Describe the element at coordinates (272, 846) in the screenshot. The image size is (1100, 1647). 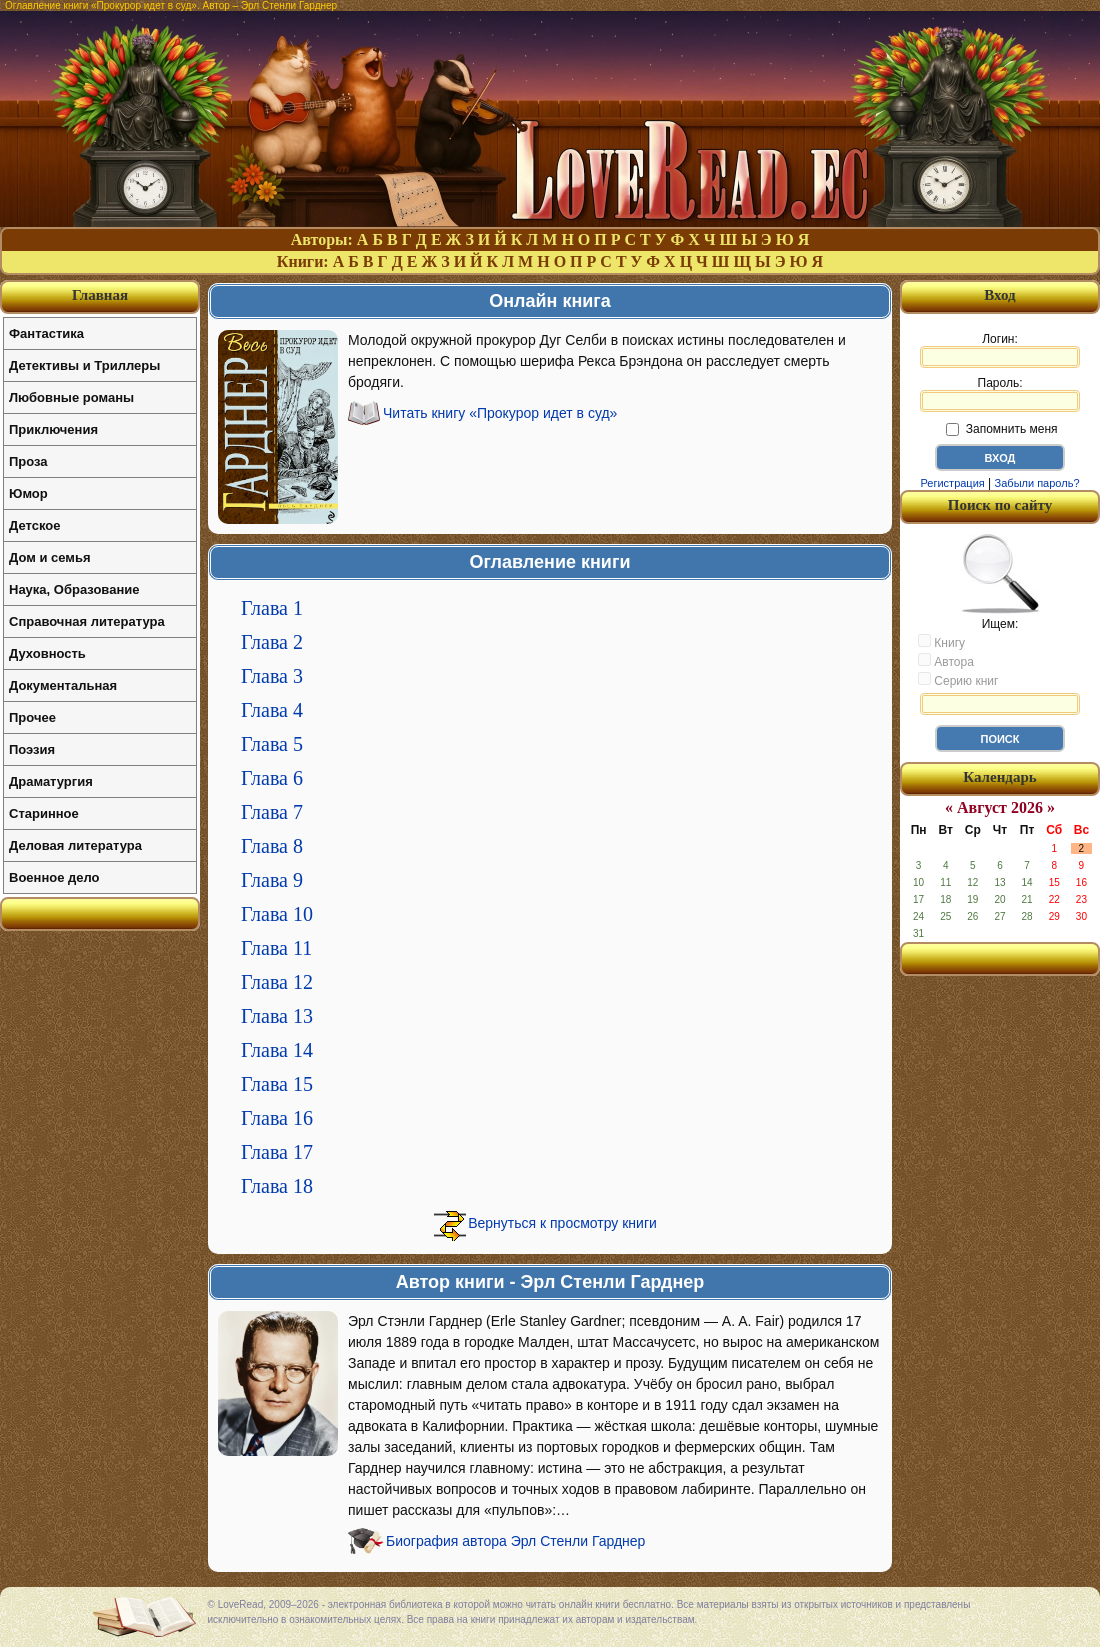
I see `Глава 8` at that location.